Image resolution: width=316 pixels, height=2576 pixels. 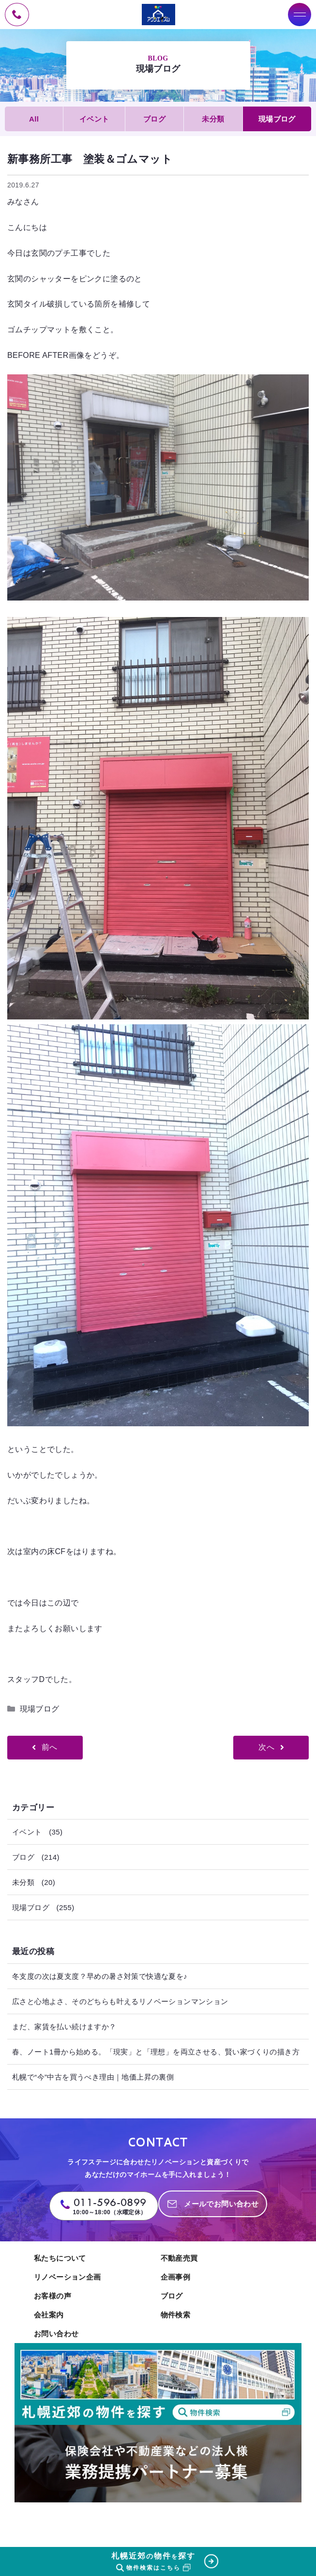 I want to click on 冬支度の次は夏支度？早めの暑さ対策で快適な夏を♪, so click(x=99, y=1976).